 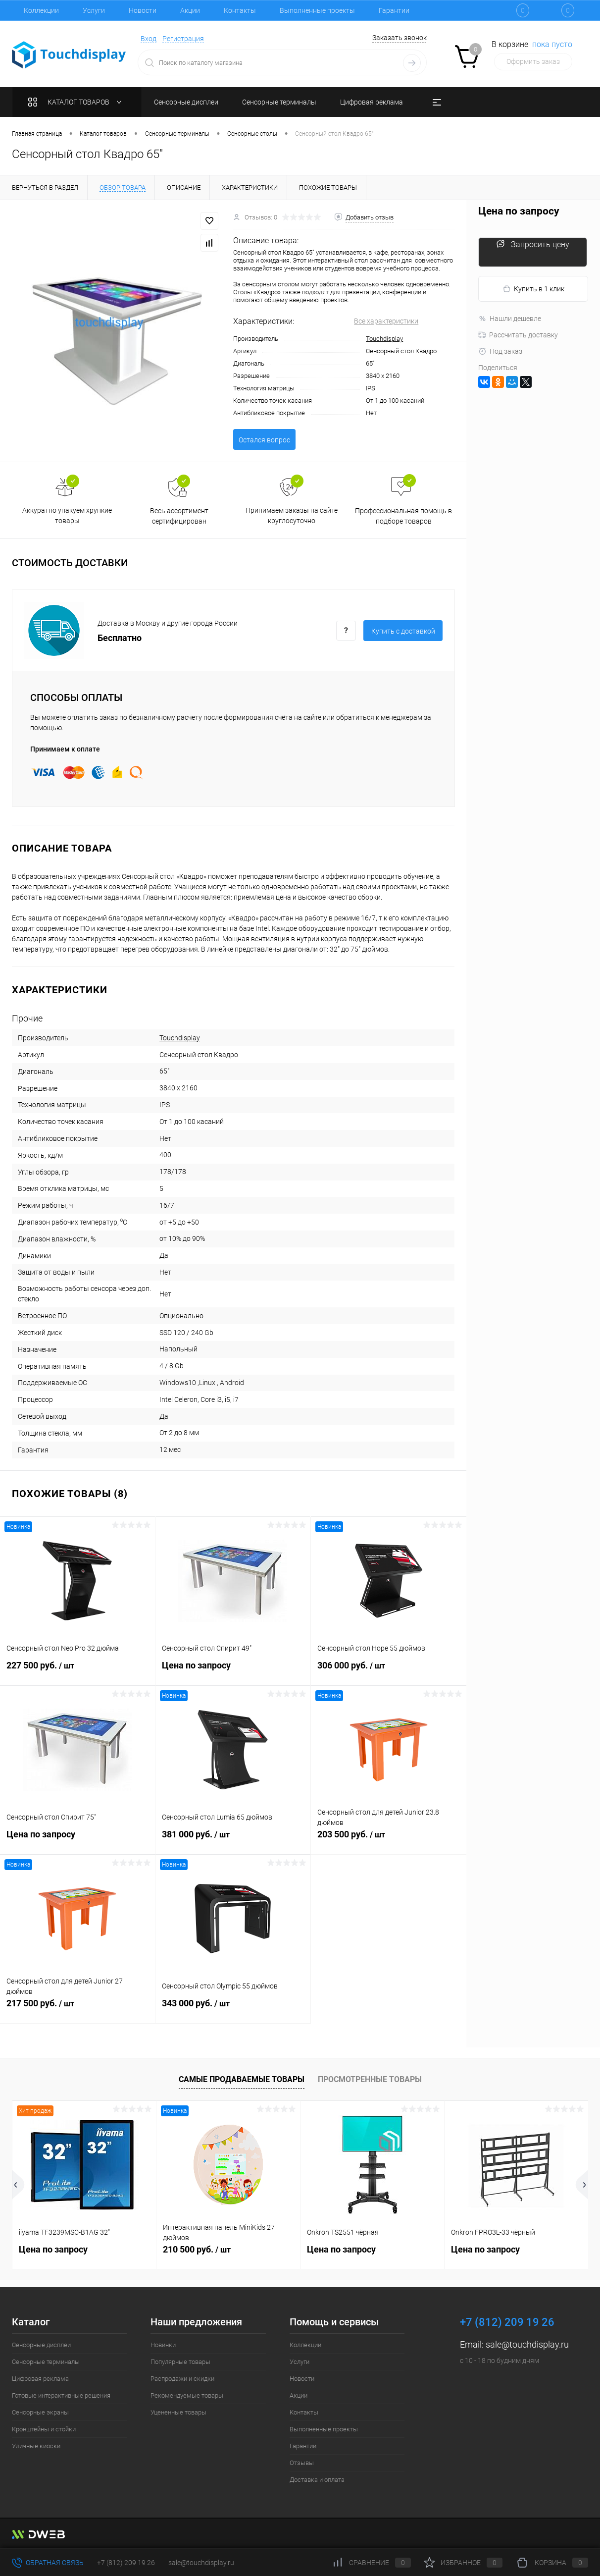 I want to click on Отзывы, so click(x=302, y=2463).